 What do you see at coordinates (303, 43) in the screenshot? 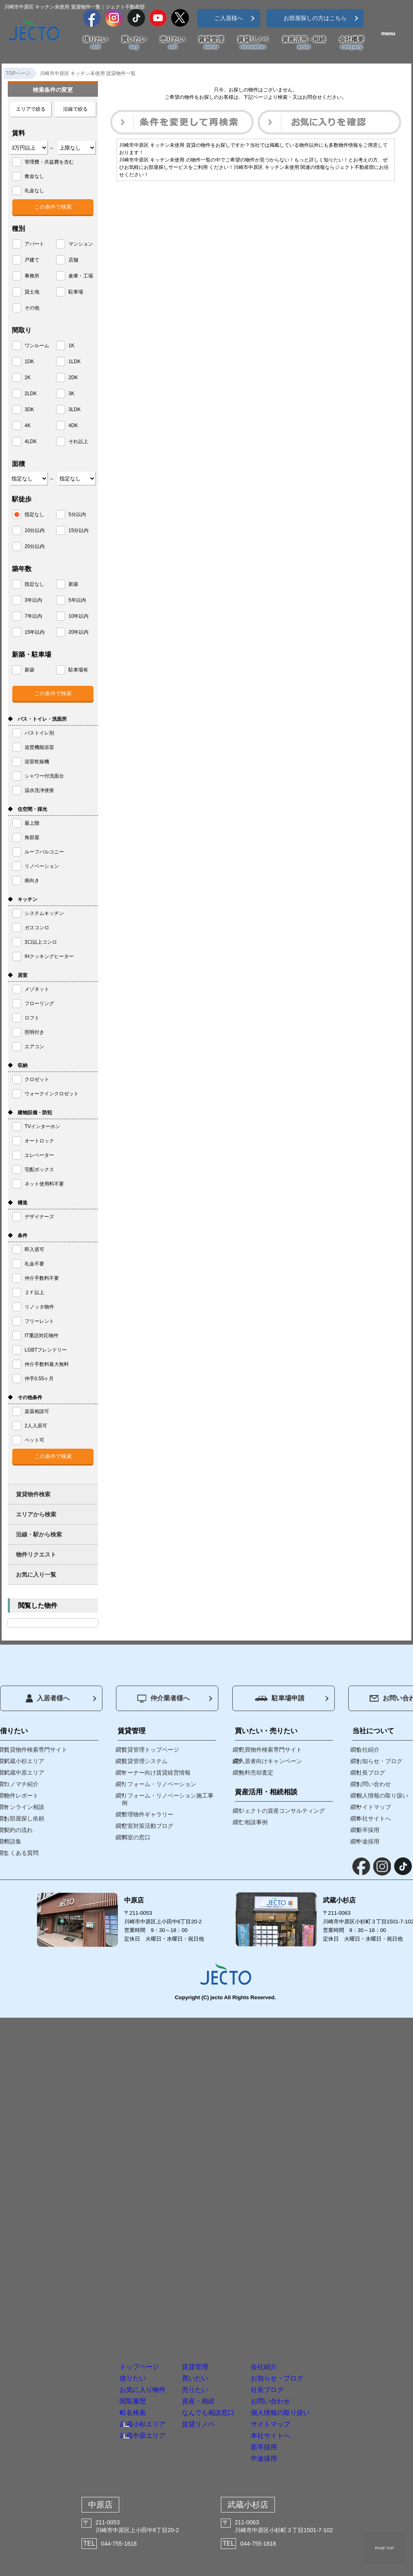
I see `資産活用・相続` at bounding box center [303, 43].